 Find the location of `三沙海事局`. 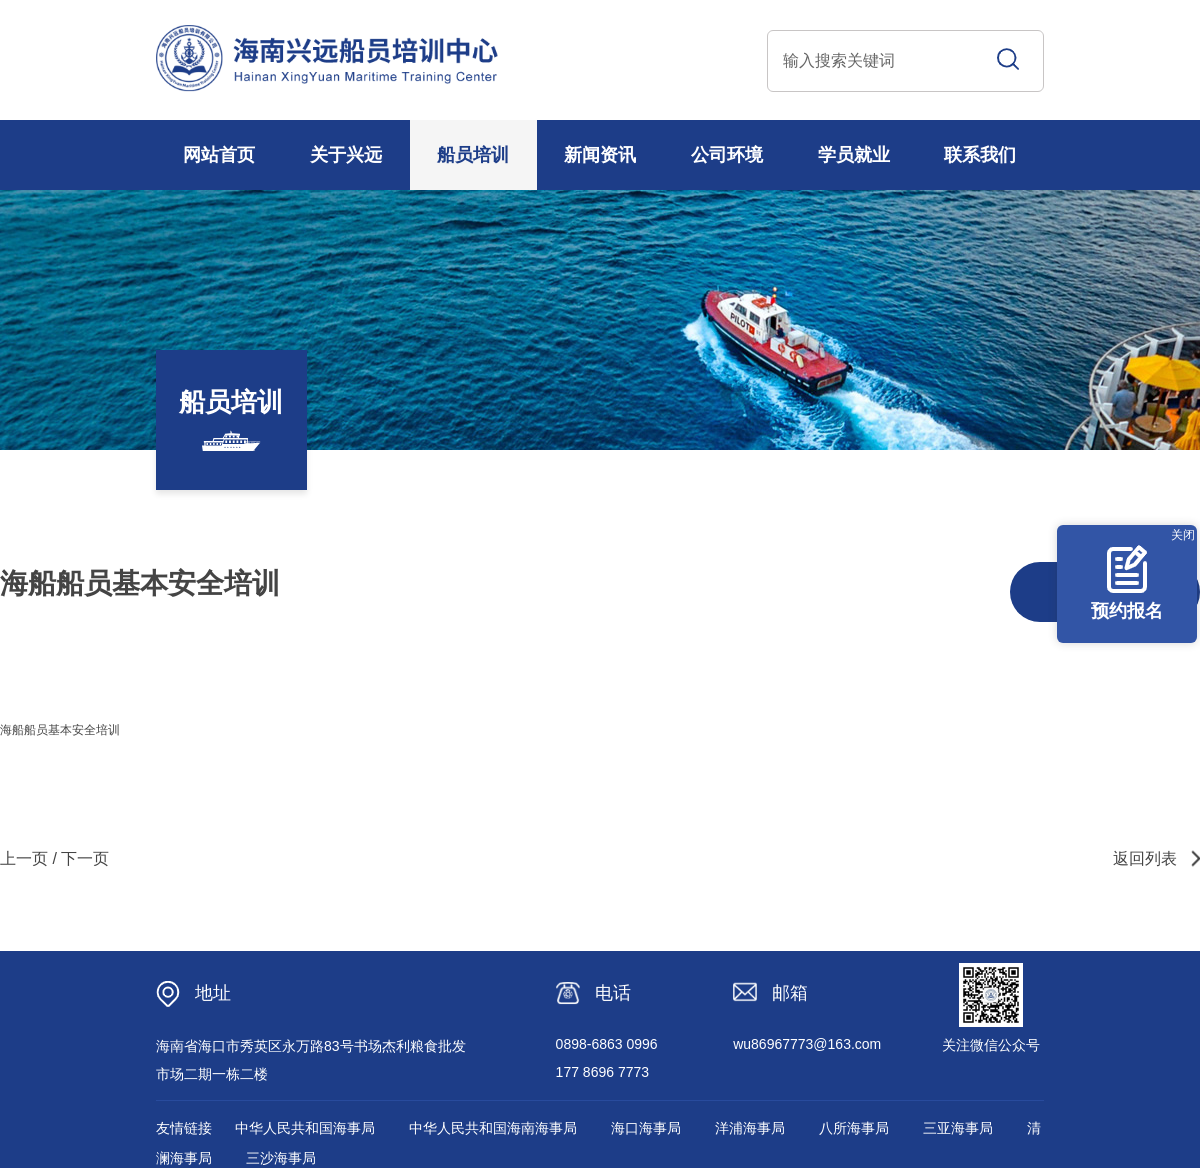

三沙海事局 is located at coordinates (281, 1158).